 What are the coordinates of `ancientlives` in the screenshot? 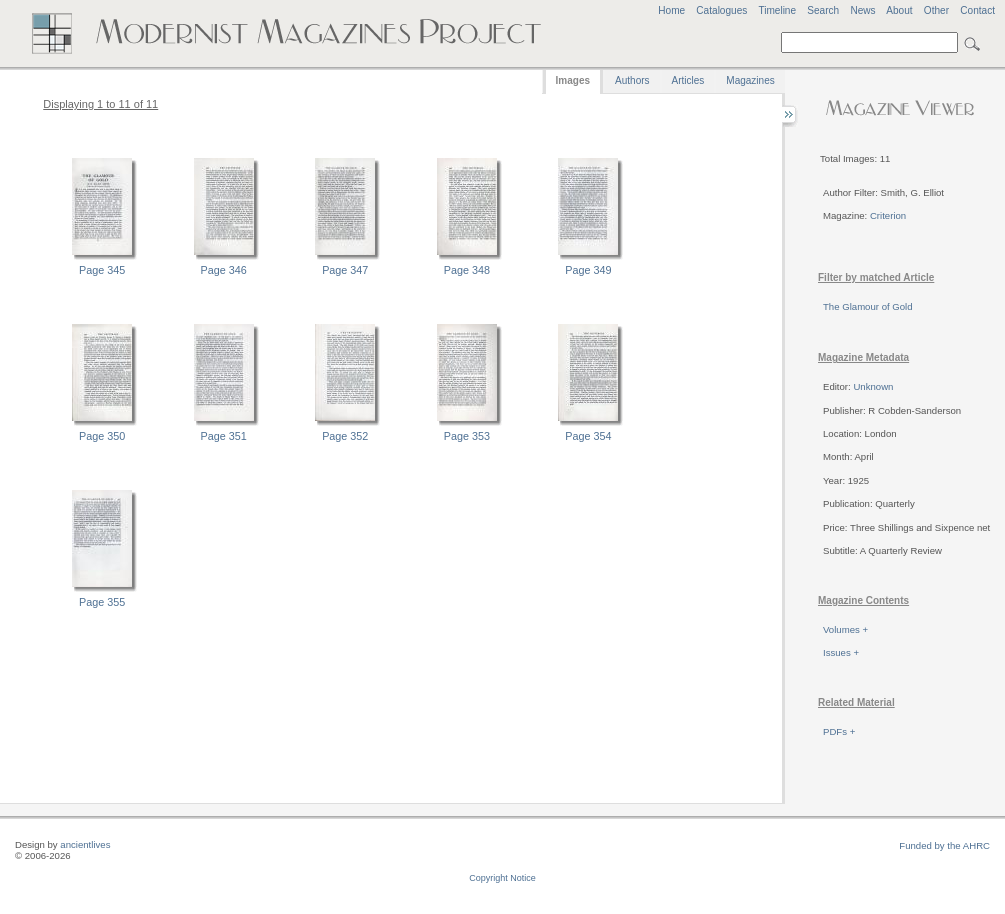 It's located at (85, 844).